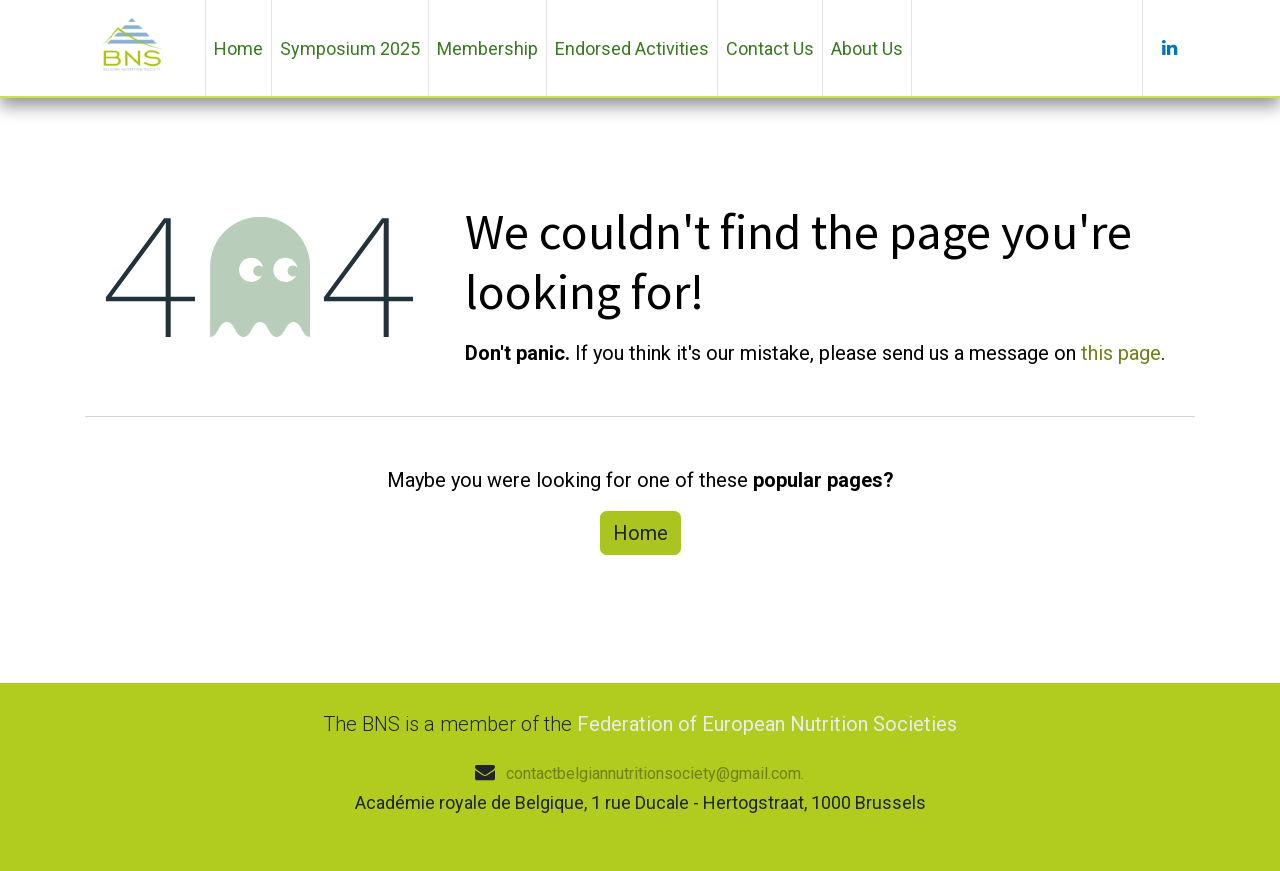 The width and height of the screenshot is (1280, 871). I want to click on this page, so click(1121, 353).